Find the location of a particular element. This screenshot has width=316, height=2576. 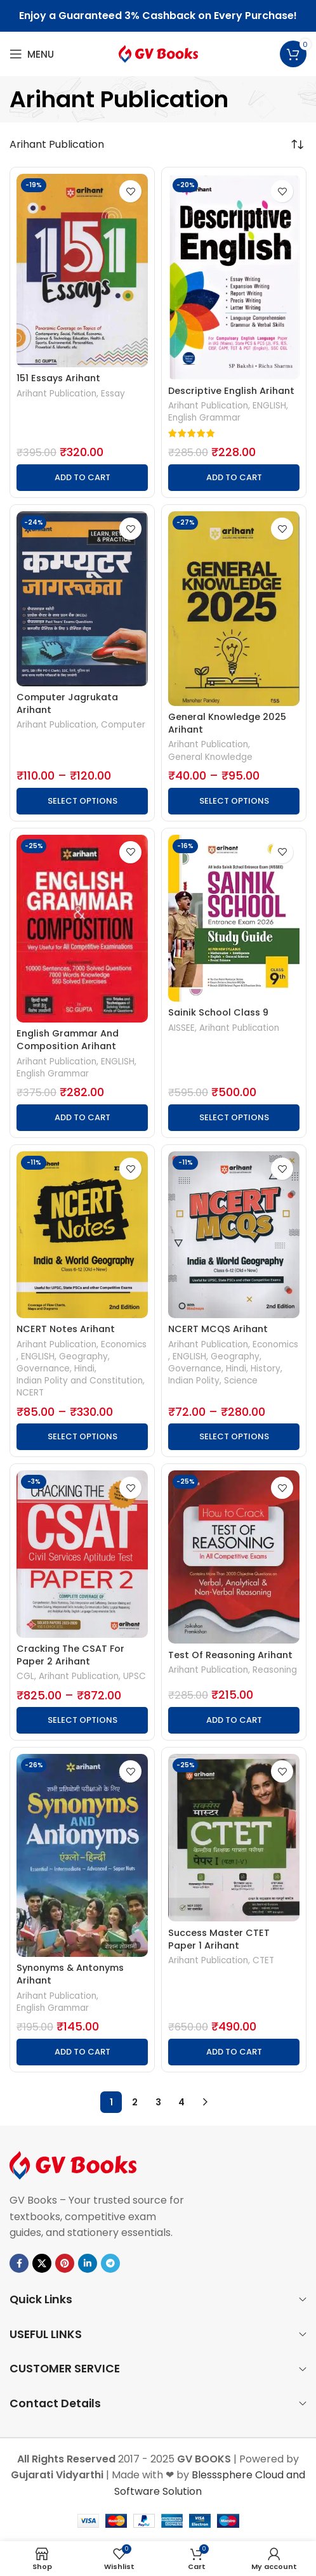

Economics is located at coordinates (124, 1344).